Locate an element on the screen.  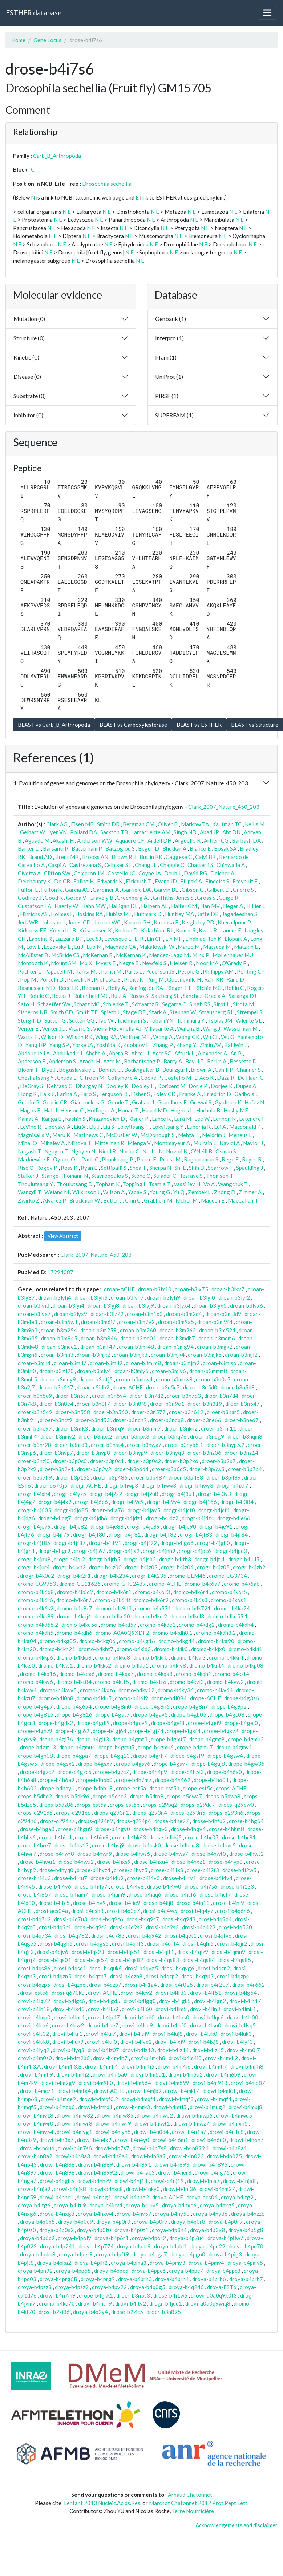
droya-b4p6c9 is located at coordinates (37, 2238).